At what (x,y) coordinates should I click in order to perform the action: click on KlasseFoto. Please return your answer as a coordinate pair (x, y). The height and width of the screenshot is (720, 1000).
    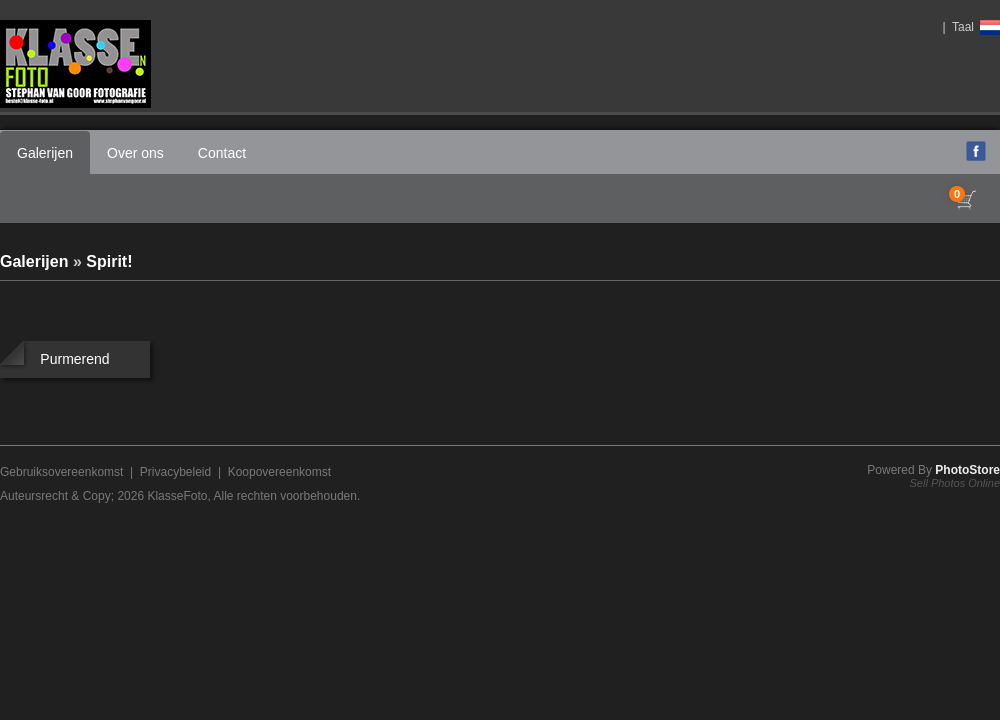
    Looking at the image, I should click on (177, 496).